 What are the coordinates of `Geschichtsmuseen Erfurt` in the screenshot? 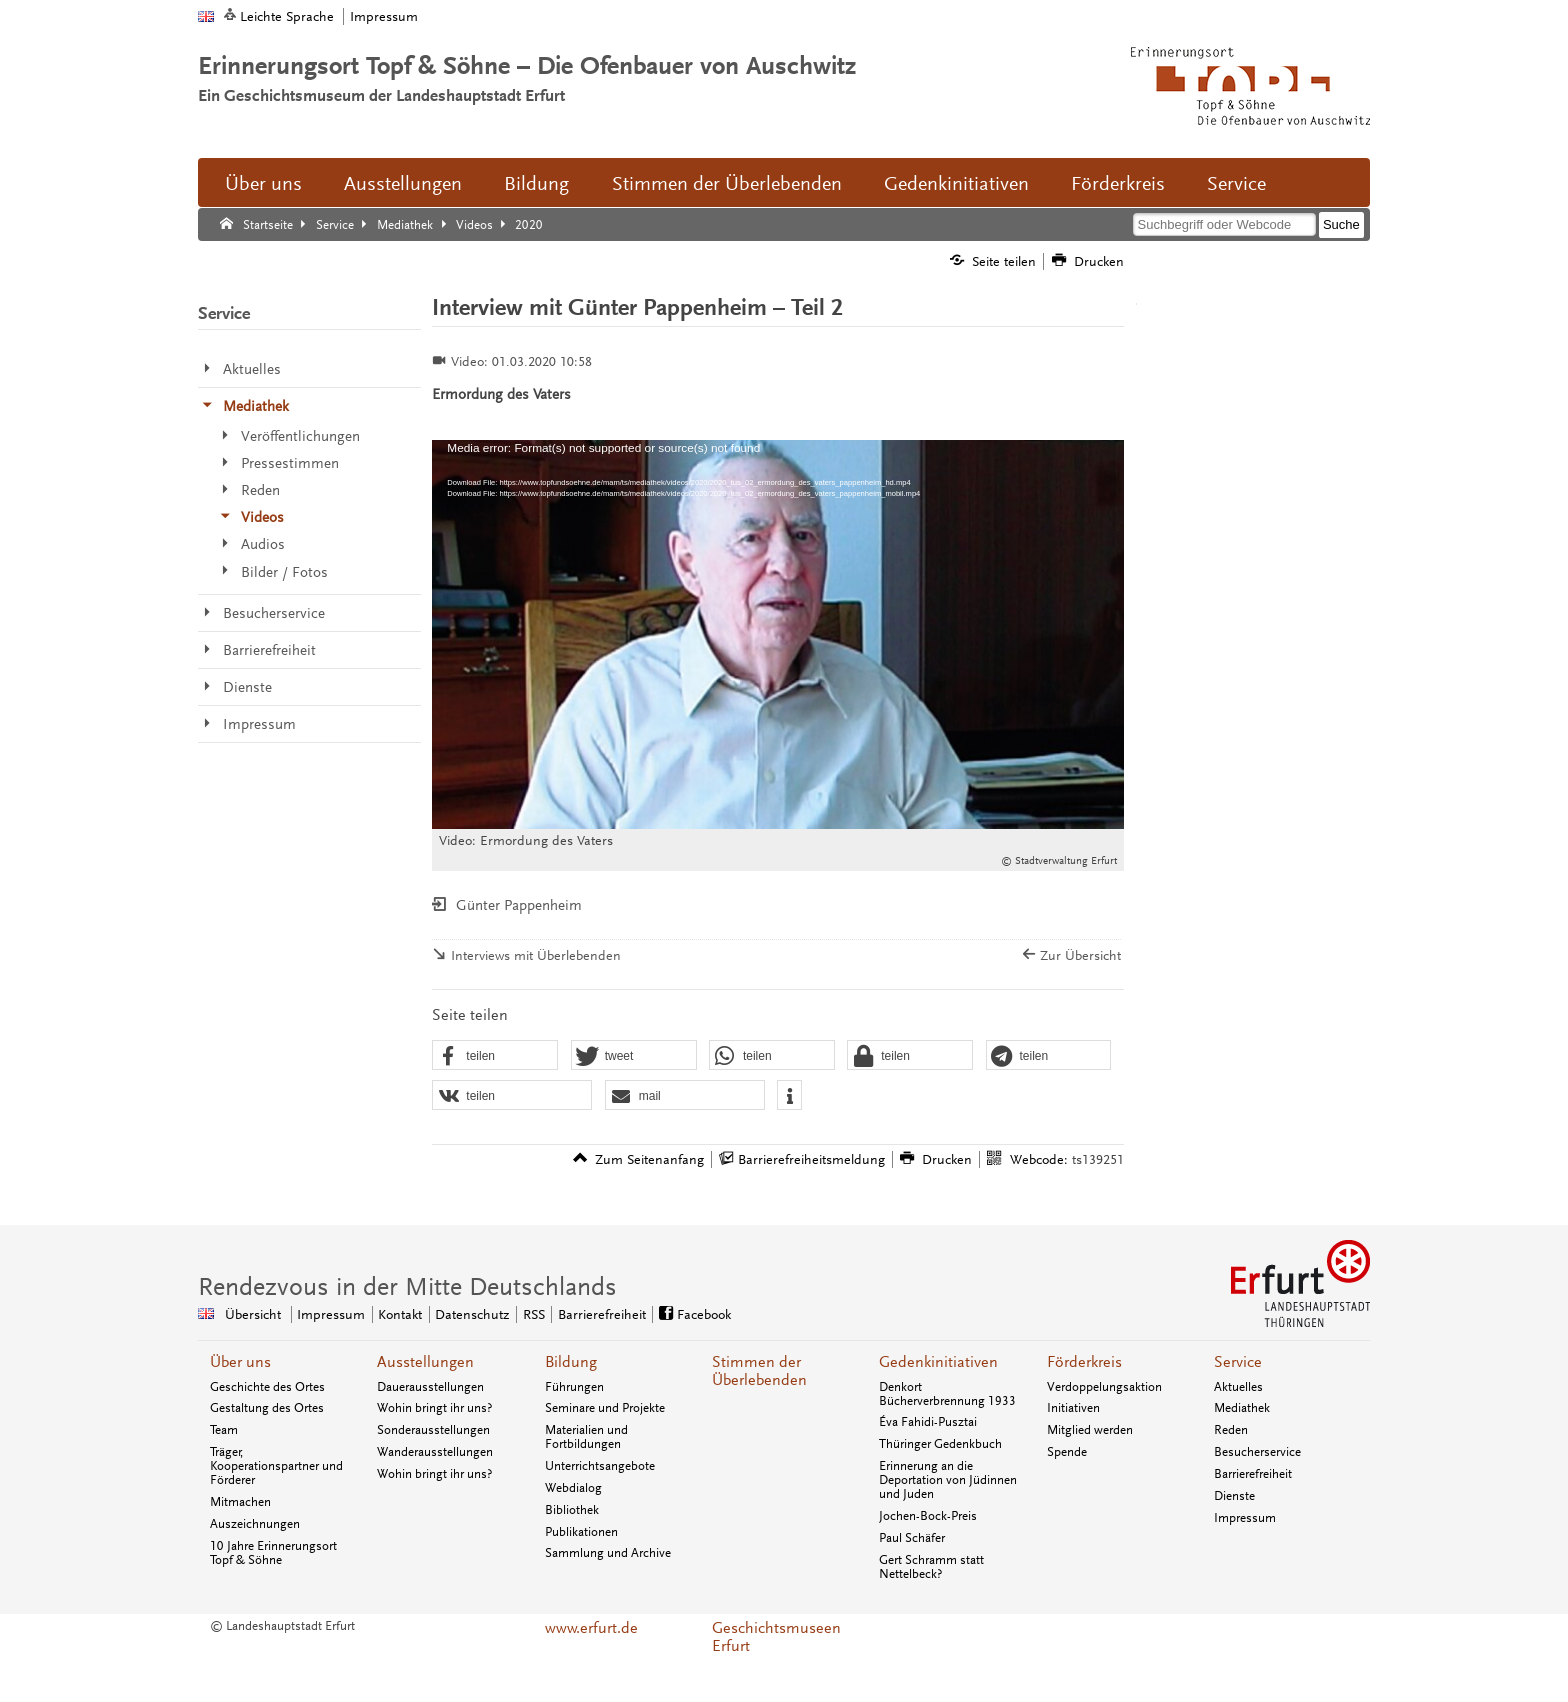 It's located at (776, 1637).